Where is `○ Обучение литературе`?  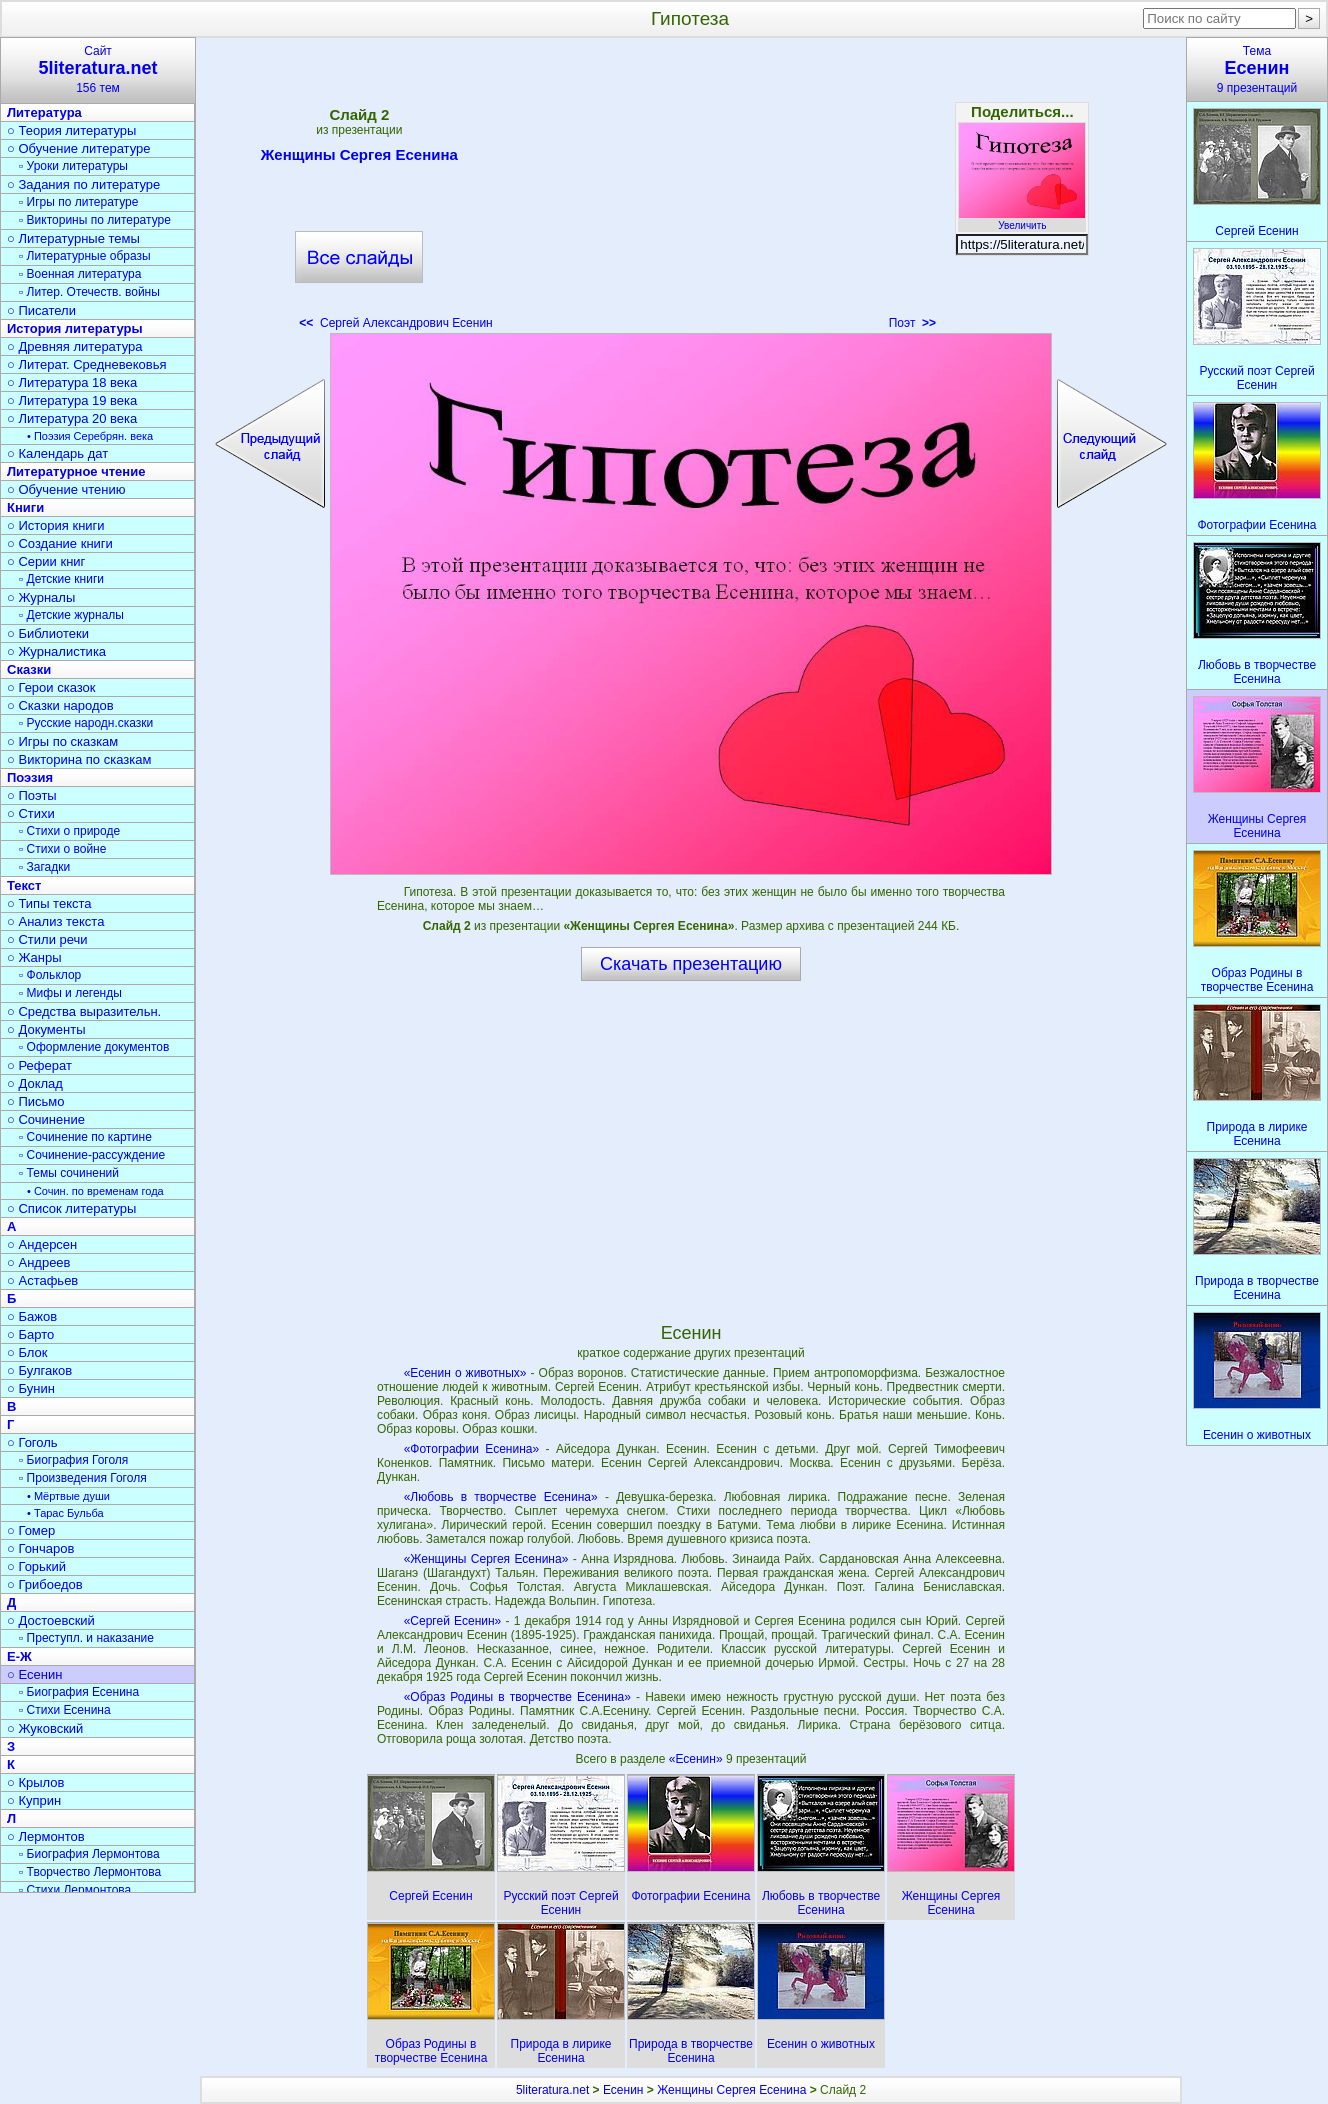
○ Обучение литературе is located at coordinates (79, 148).